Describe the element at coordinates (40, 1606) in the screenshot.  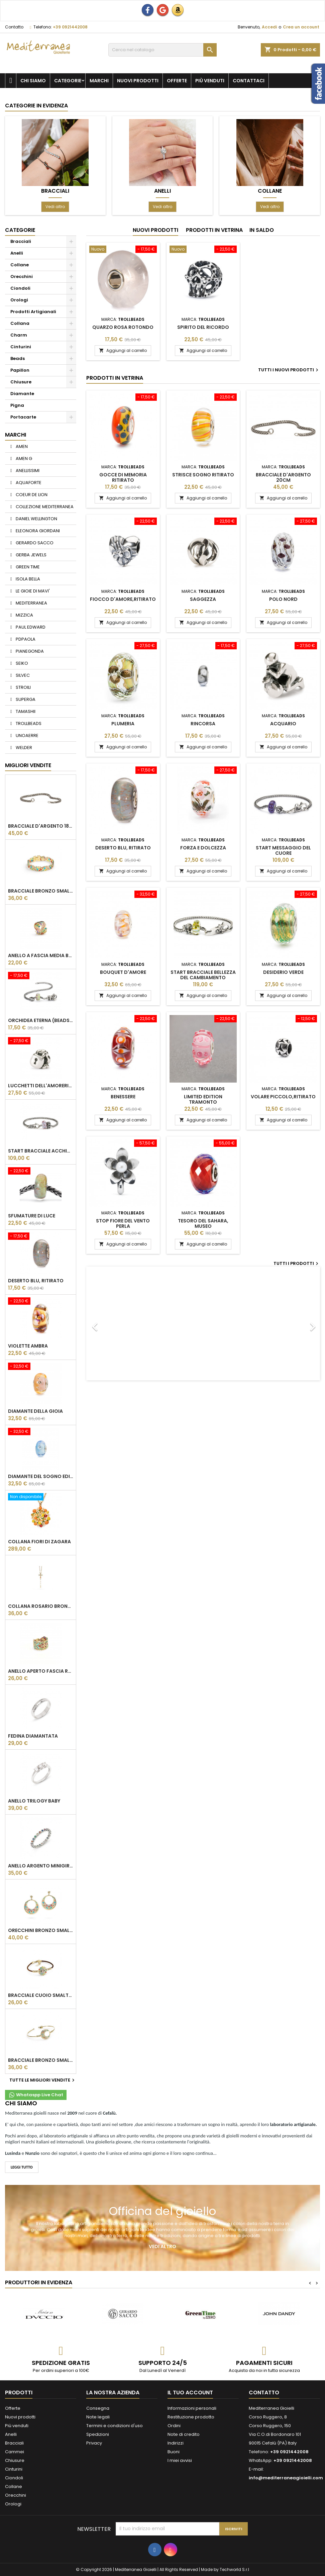
I see `COLLANA ROSARIO BRONZO SMALTATO` at that location.